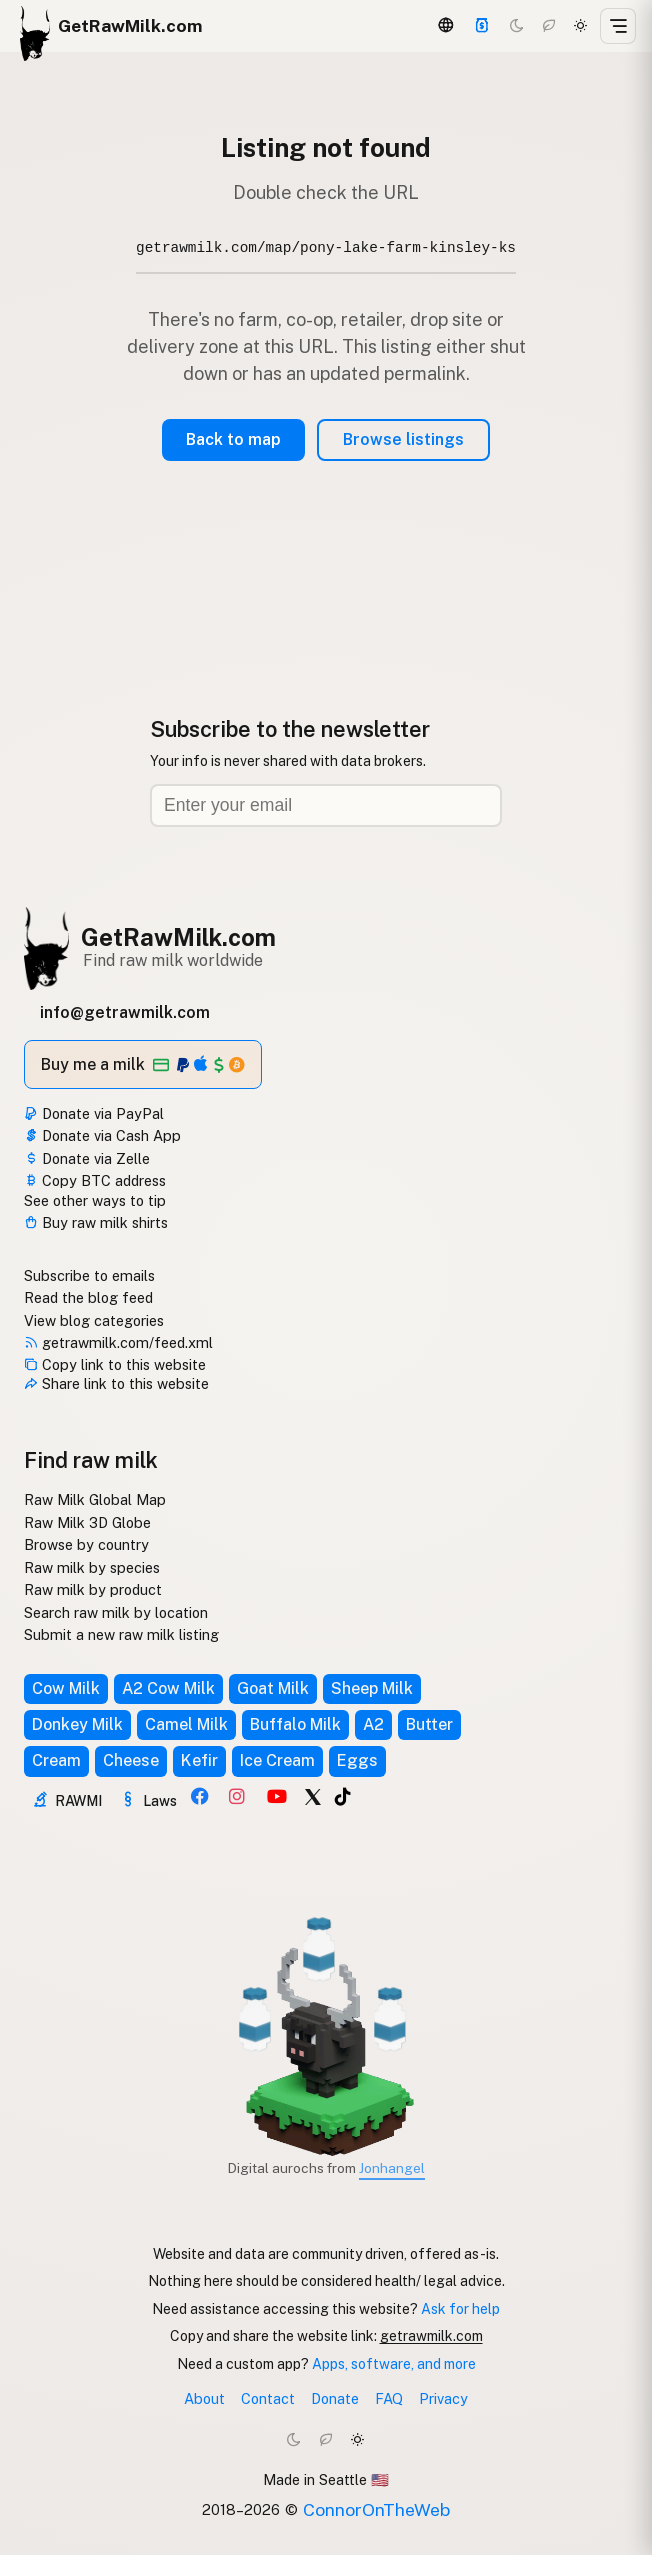  Describe the element at coordinates (95, 1200) in the screenshot. I see `See other ways to tip` at that location.